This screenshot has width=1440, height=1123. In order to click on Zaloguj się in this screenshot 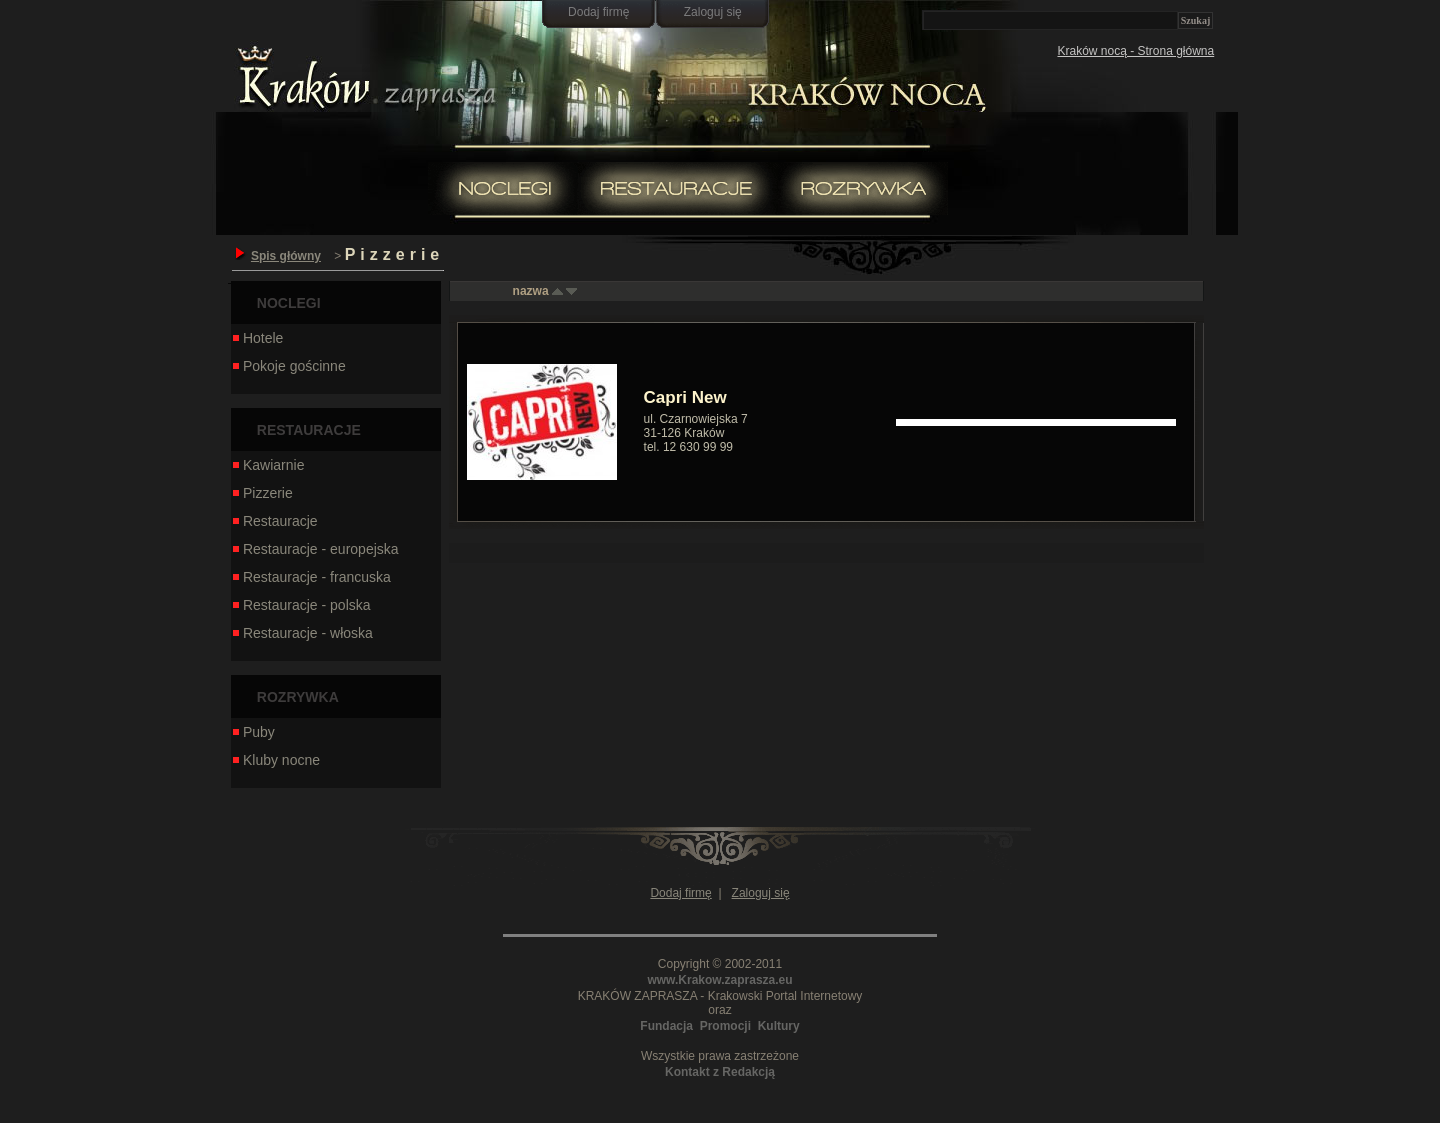, I will do `click(713, 12)`.